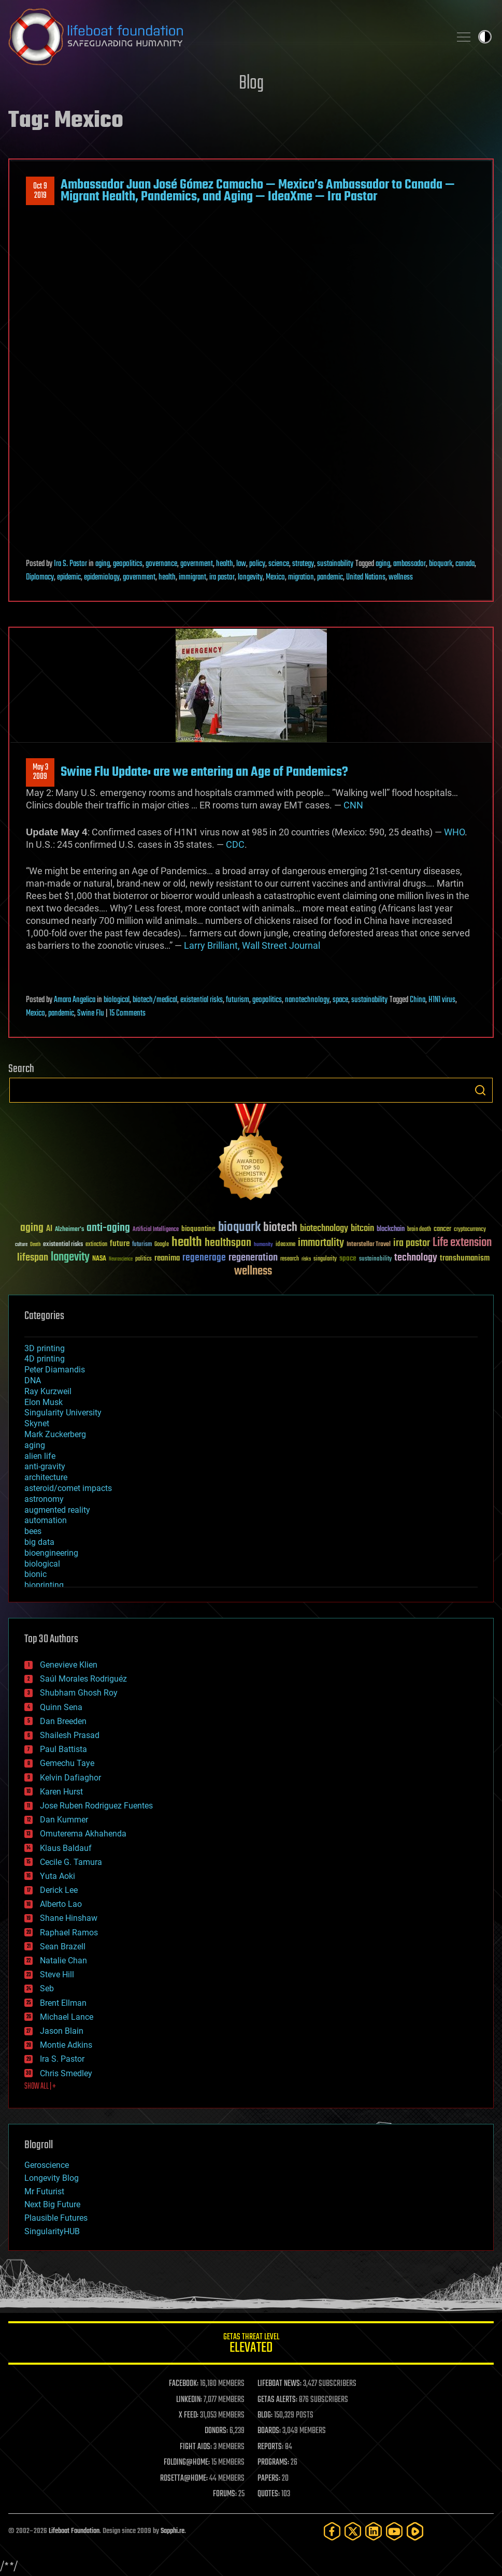  Describe the element at coordinates (332, 2531) in the screenshot. I see `[Facebook]` at that location.